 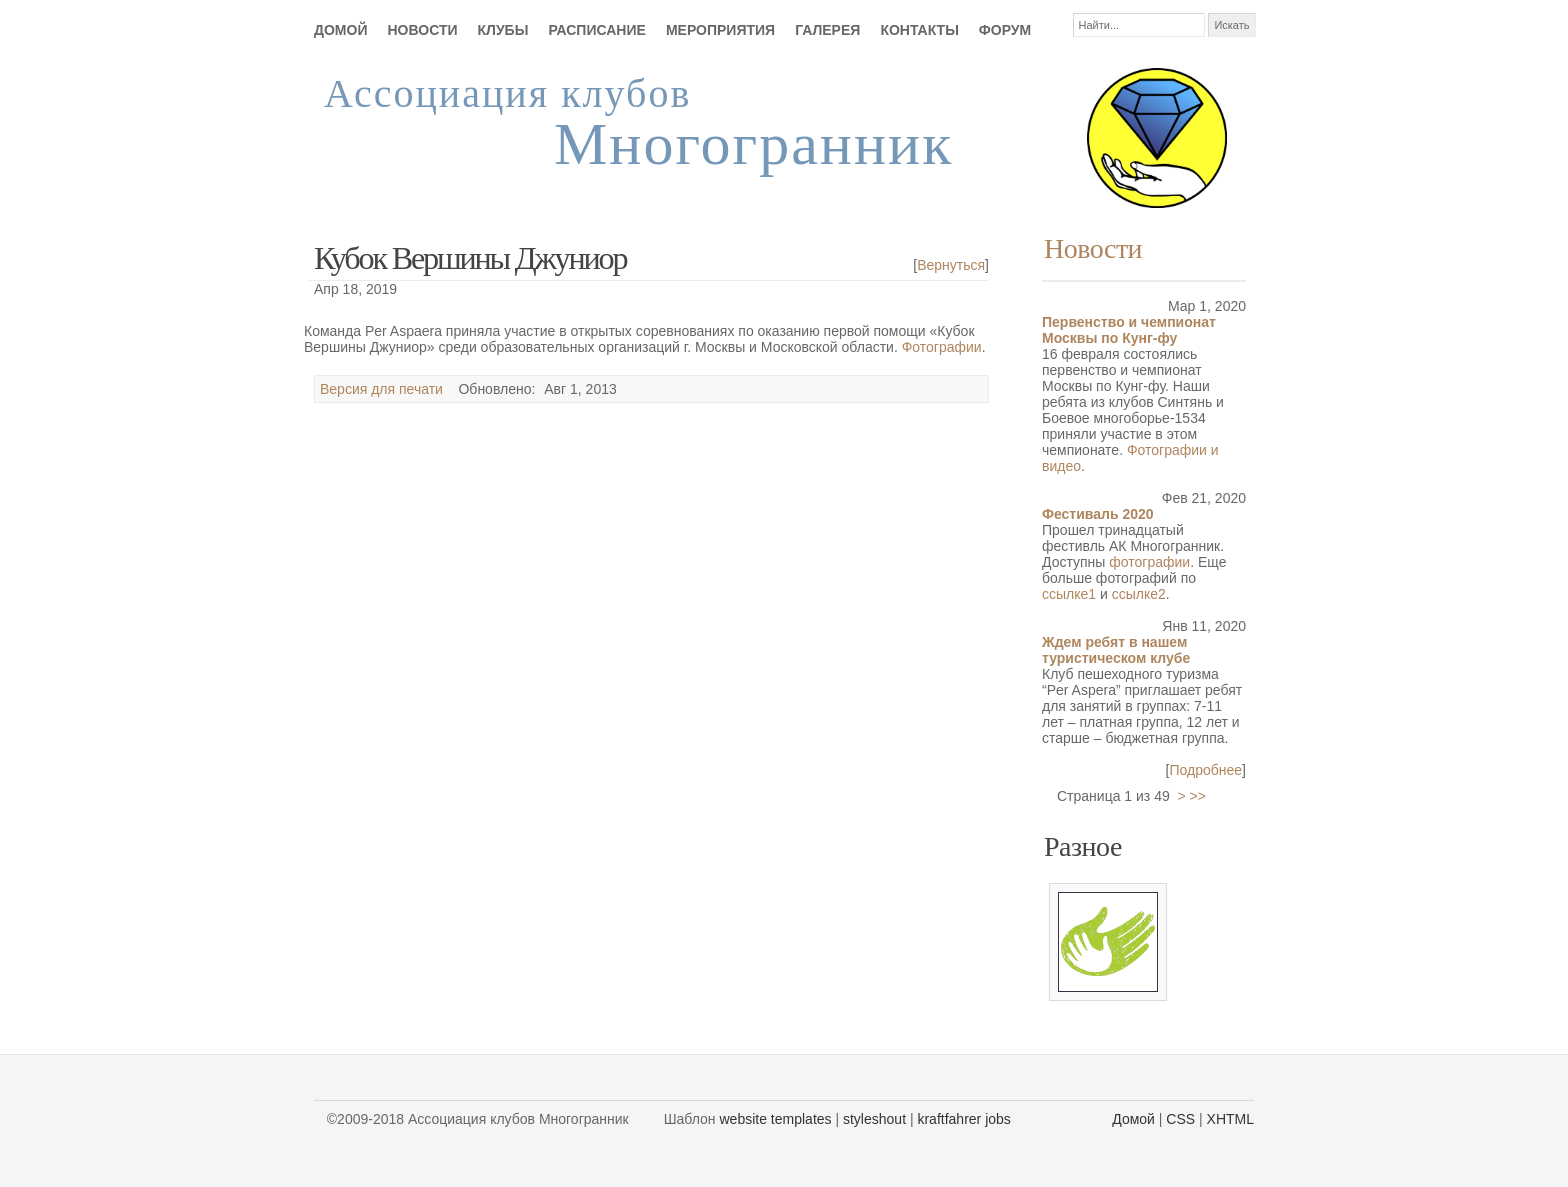 I want to click on Ассоциация клубов, so click(x=507, y=93).